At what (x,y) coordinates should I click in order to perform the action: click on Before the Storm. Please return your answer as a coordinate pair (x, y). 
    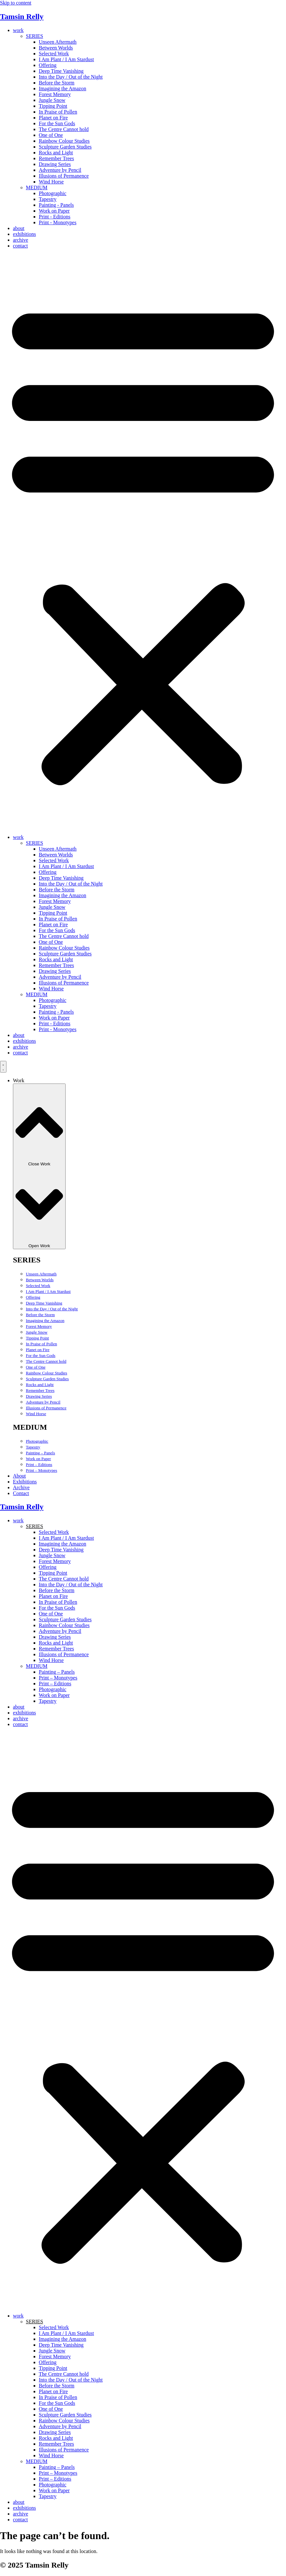
    Looking at the image, I should click on (56, 82).